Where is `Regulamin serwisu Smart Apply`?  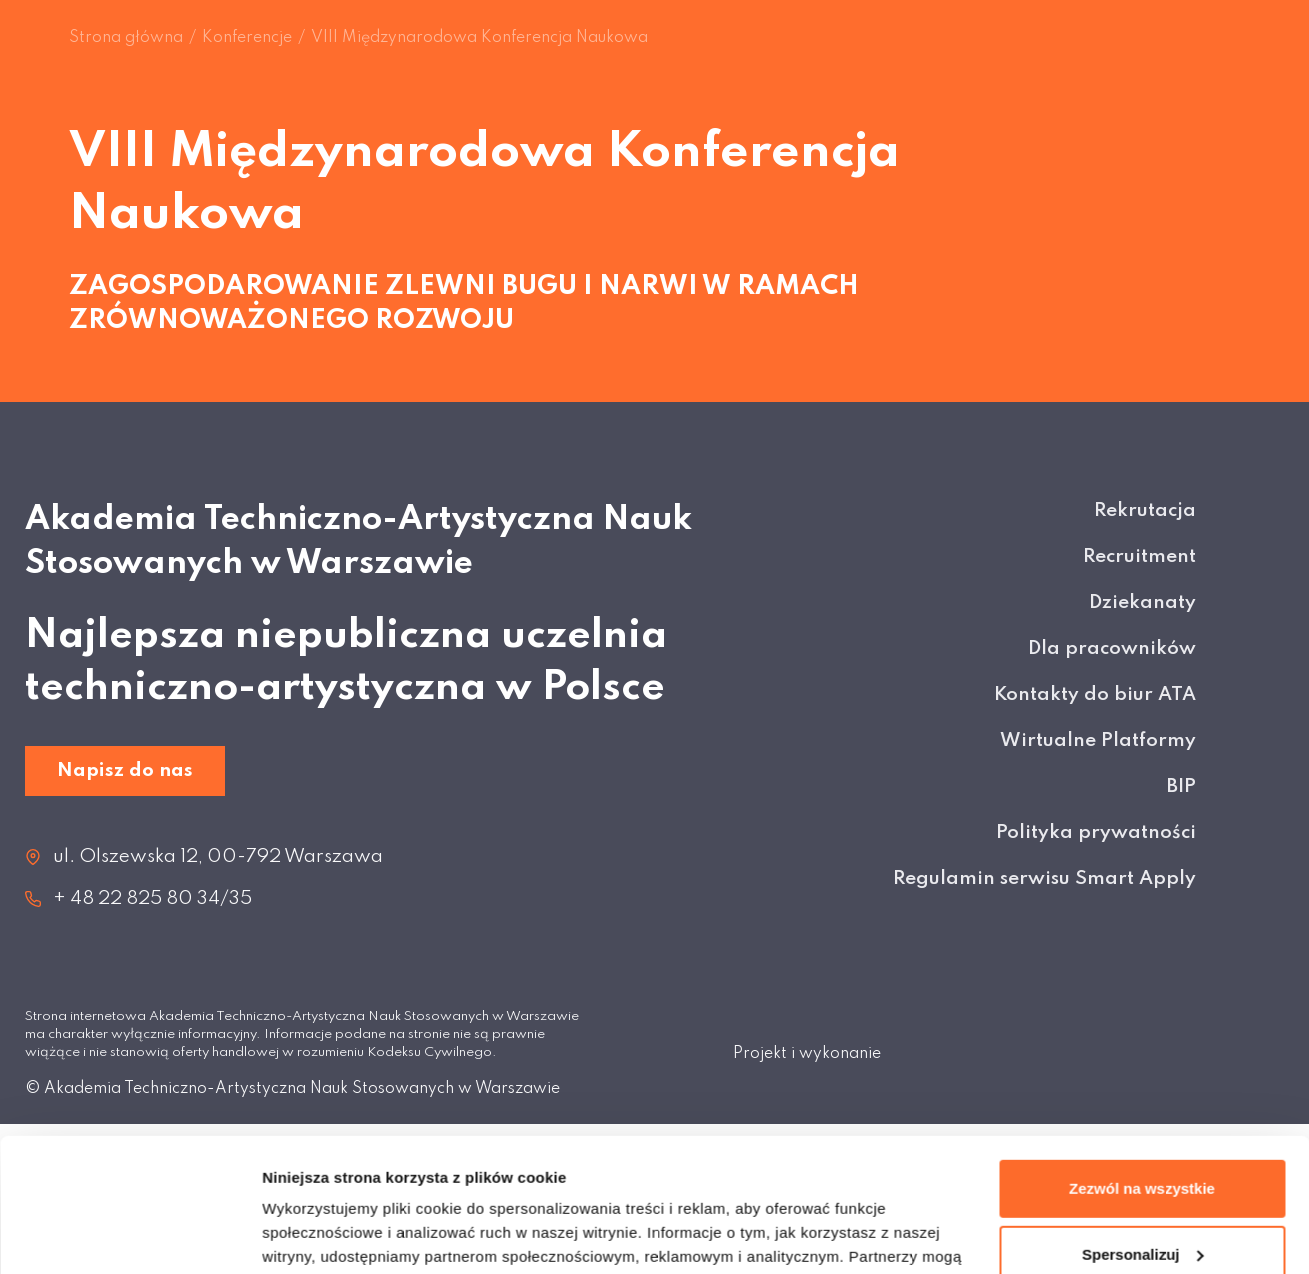 Regulamin serwisu Smart Apply is located at coordinates (1044, 878).